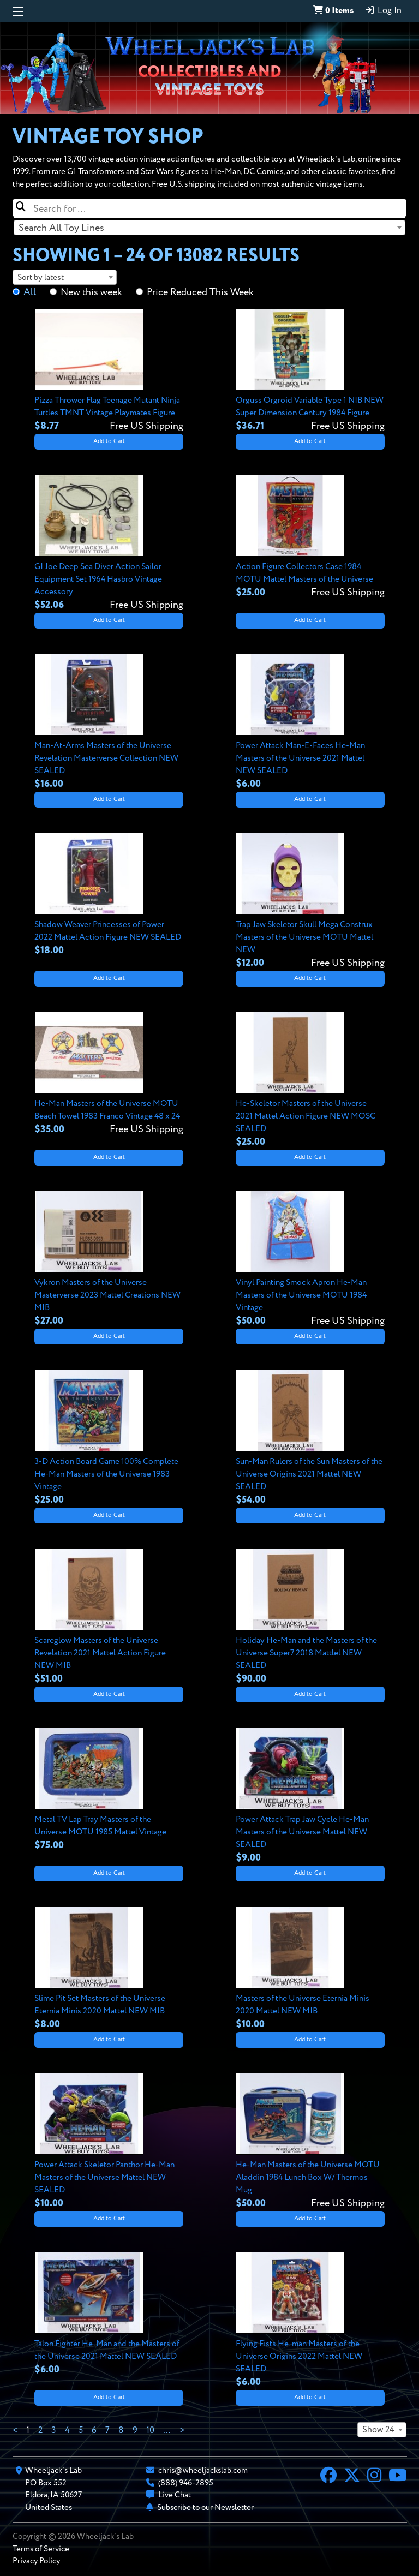 The width and height of the screenshot is (419, 2576). I want to click on [View details for Power Attack Man-E-Faces He-Man Masters of the Universe 2021 Mattel NEW SEALED], so click(310, 723).